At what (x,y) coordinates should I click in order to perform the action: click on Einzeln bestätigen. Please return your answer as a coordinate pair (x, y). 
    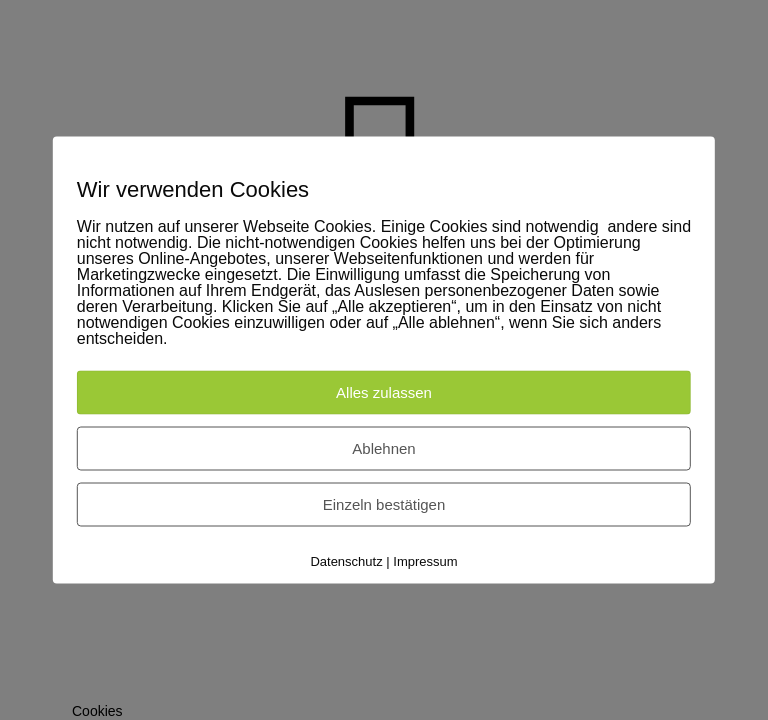
    Looking at the image, I should click on (384, 504).